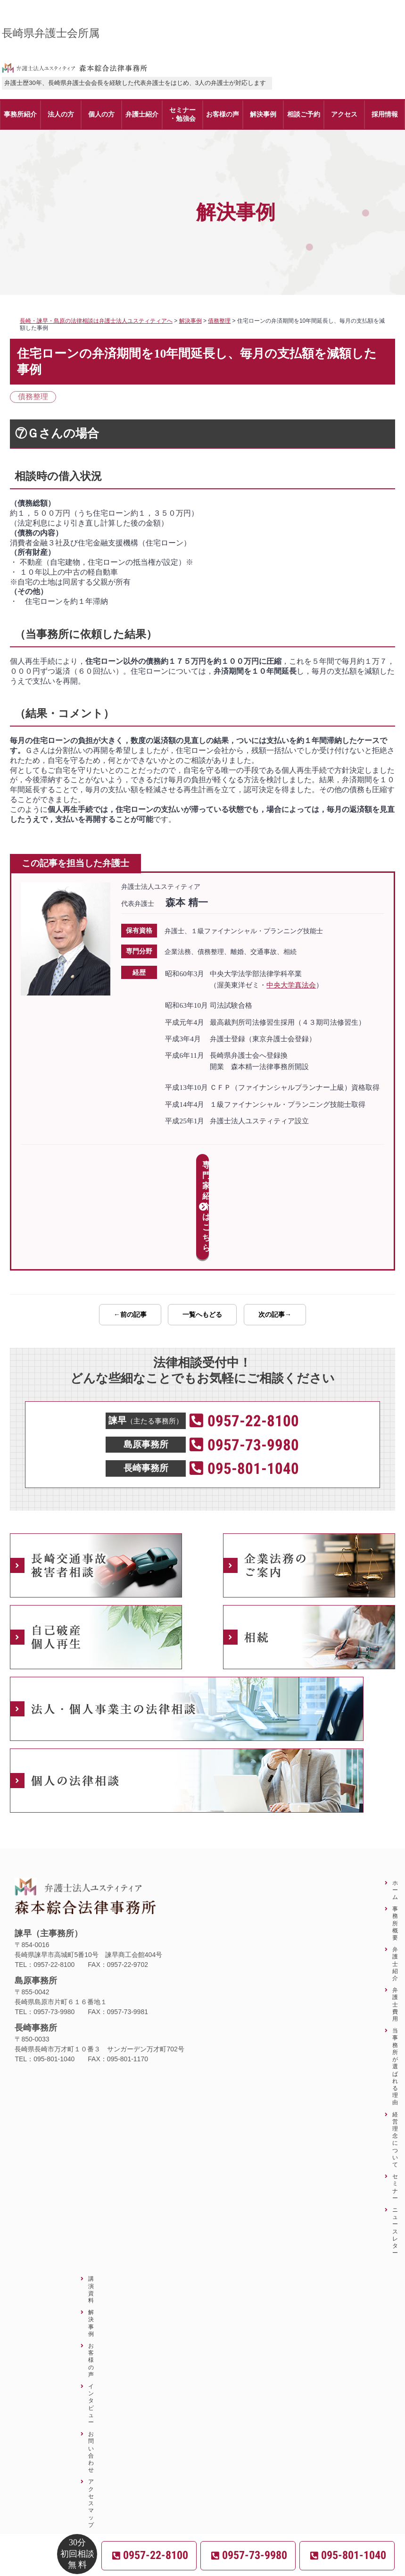 This screenshot has width=405, height=2576. What do you see at coordinates (395, 2056) in the screenshot?
I see `経営理念について` at bounding box center [395, 2056].